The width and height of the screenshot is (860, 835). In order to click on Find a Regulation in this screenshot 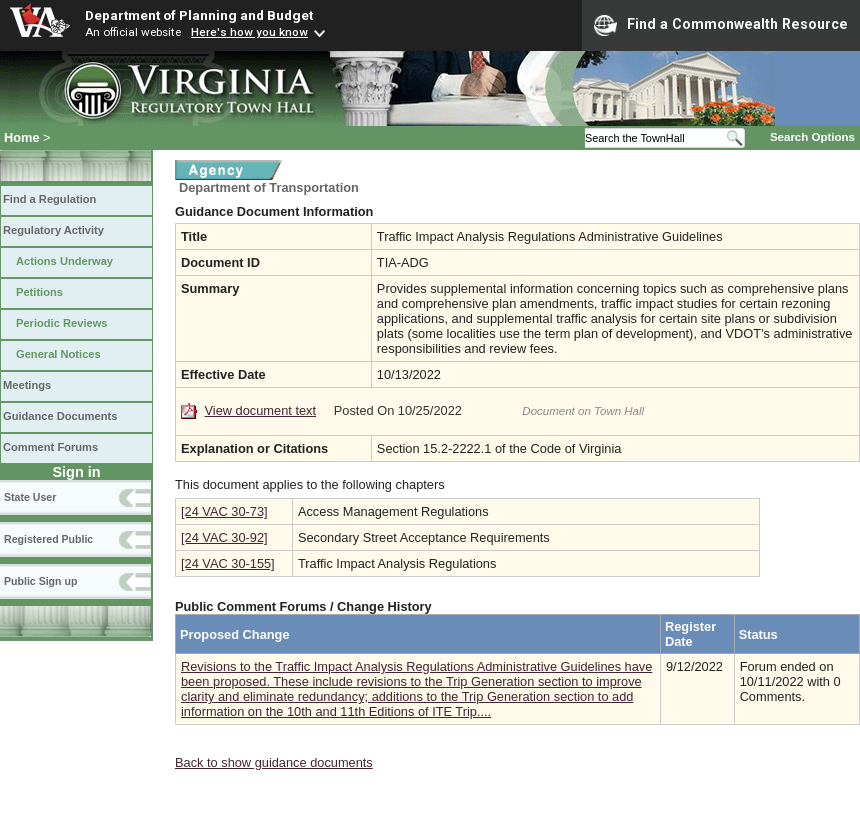, I will do `click(49, 199)`.